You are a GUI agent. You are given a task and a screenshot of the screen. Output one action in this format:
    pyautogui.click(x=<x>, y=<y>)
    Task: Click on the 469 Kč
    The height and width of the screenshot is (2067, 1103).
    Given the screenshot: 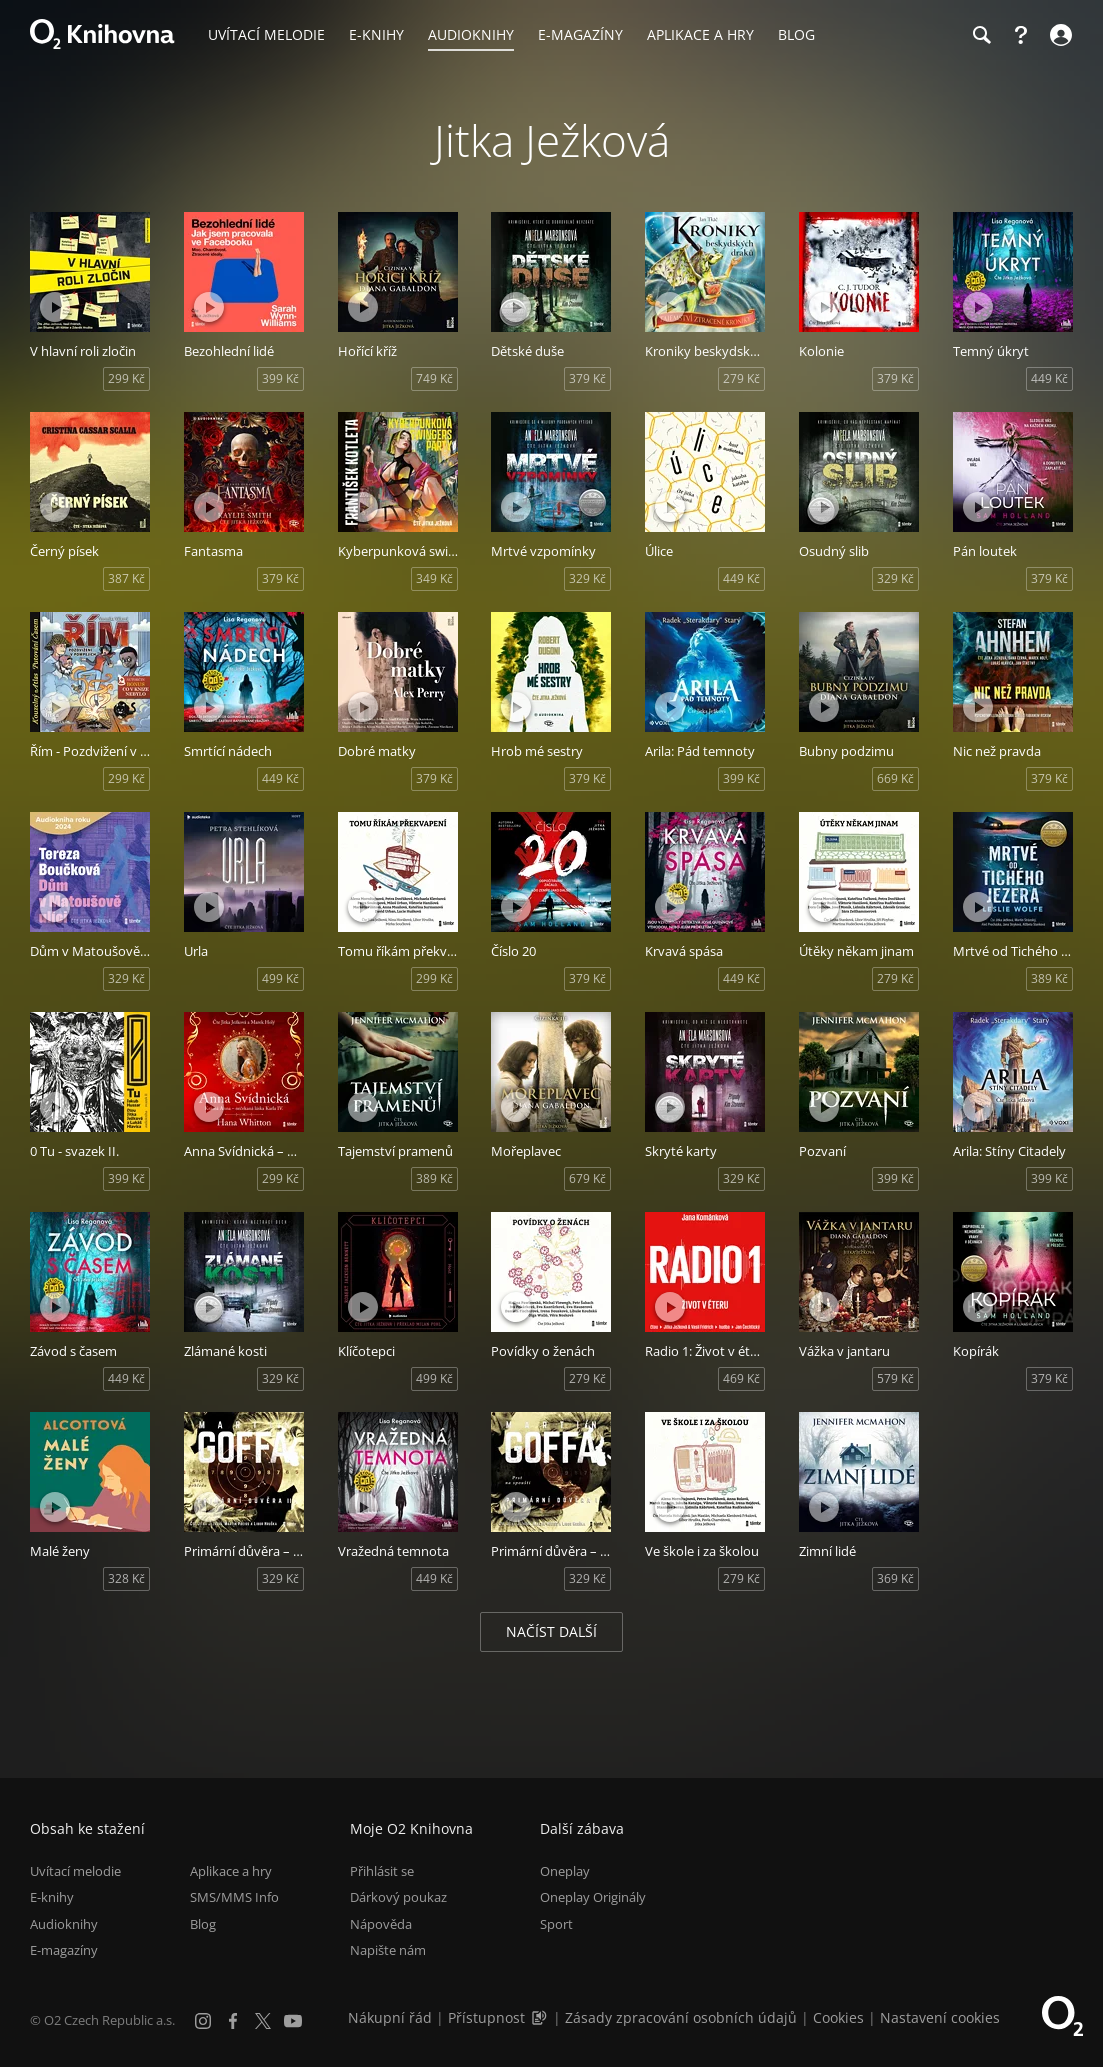 What is the action you would take?
    pyautogui.click(x=741, y=1378)
    